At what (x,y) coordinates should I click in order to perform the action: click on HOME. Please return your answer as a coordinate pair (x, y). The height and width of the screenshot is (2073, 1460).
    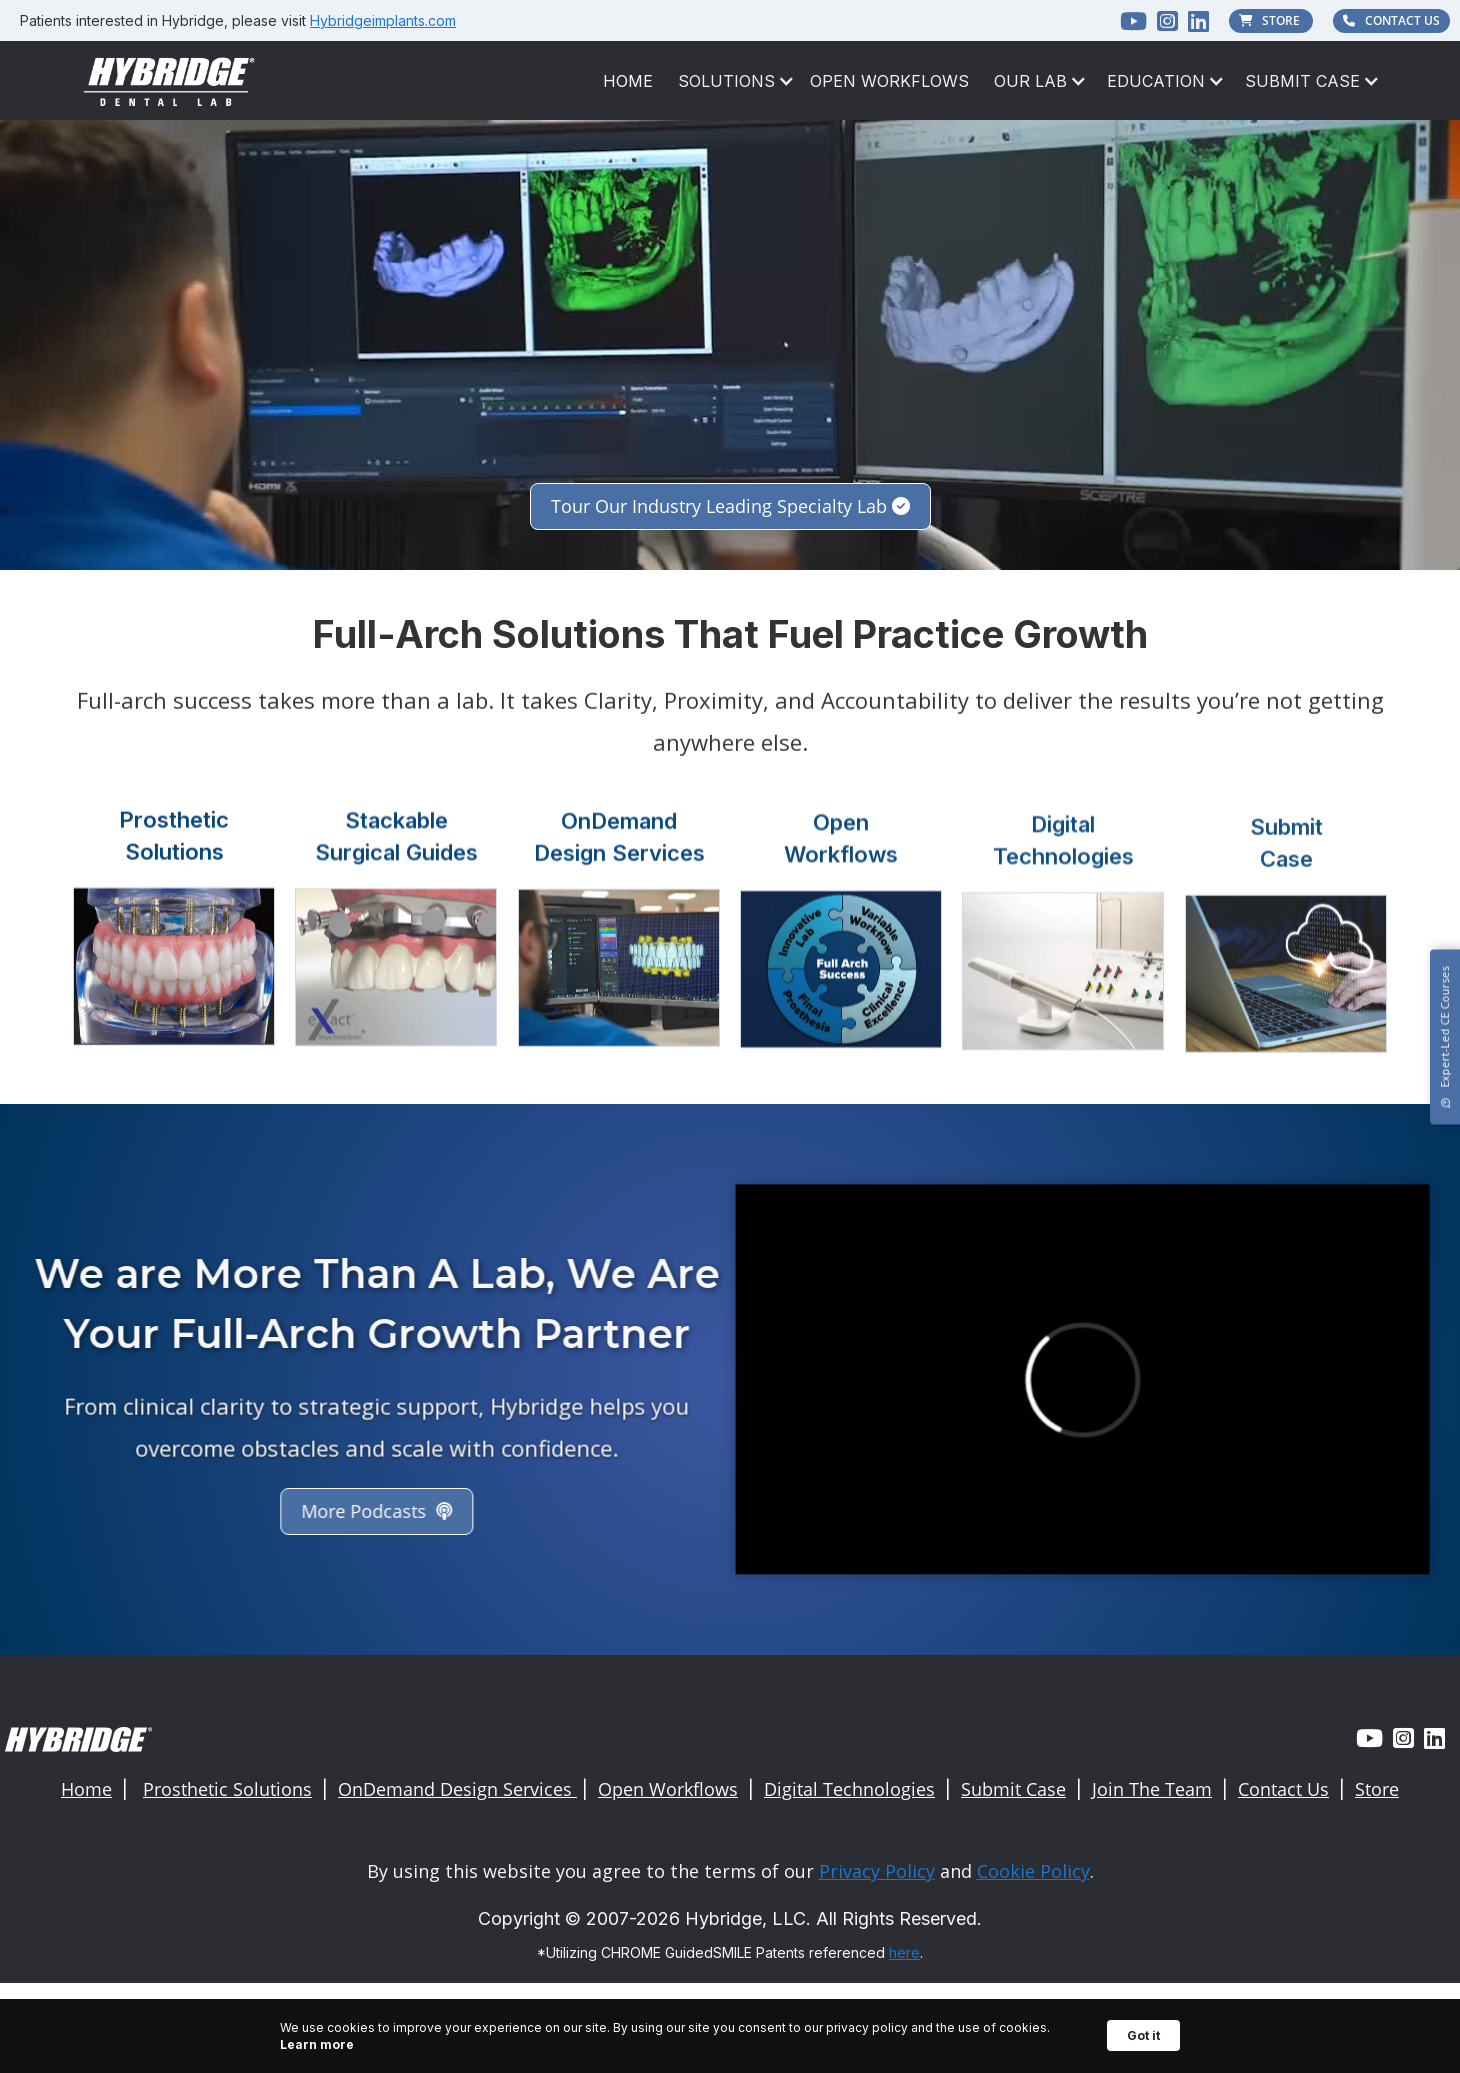
    Looking at the image, I should click on (628, 81).